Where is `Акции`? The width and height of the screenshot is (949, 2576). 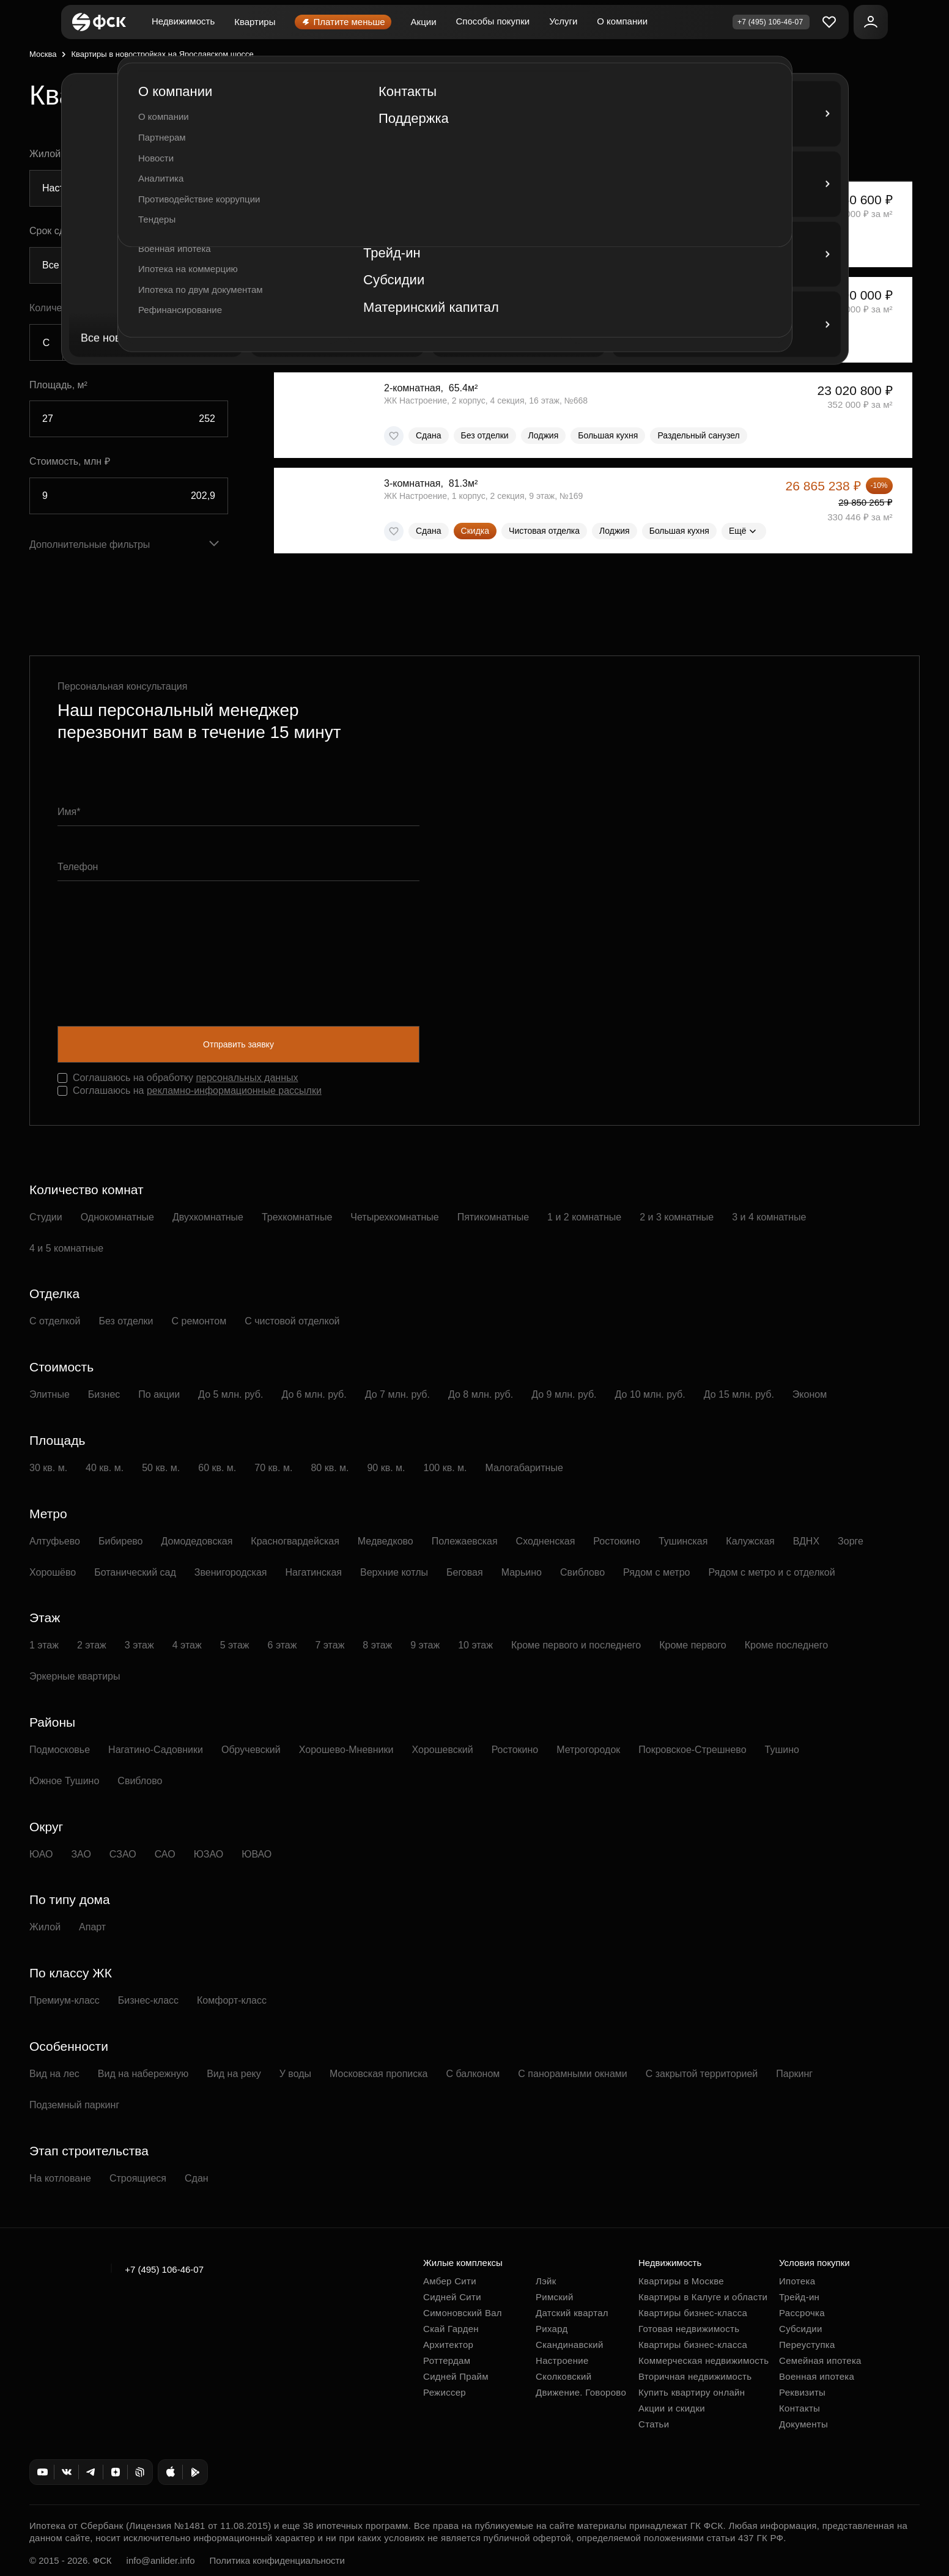 Акции is located at coordinates (424, 22).